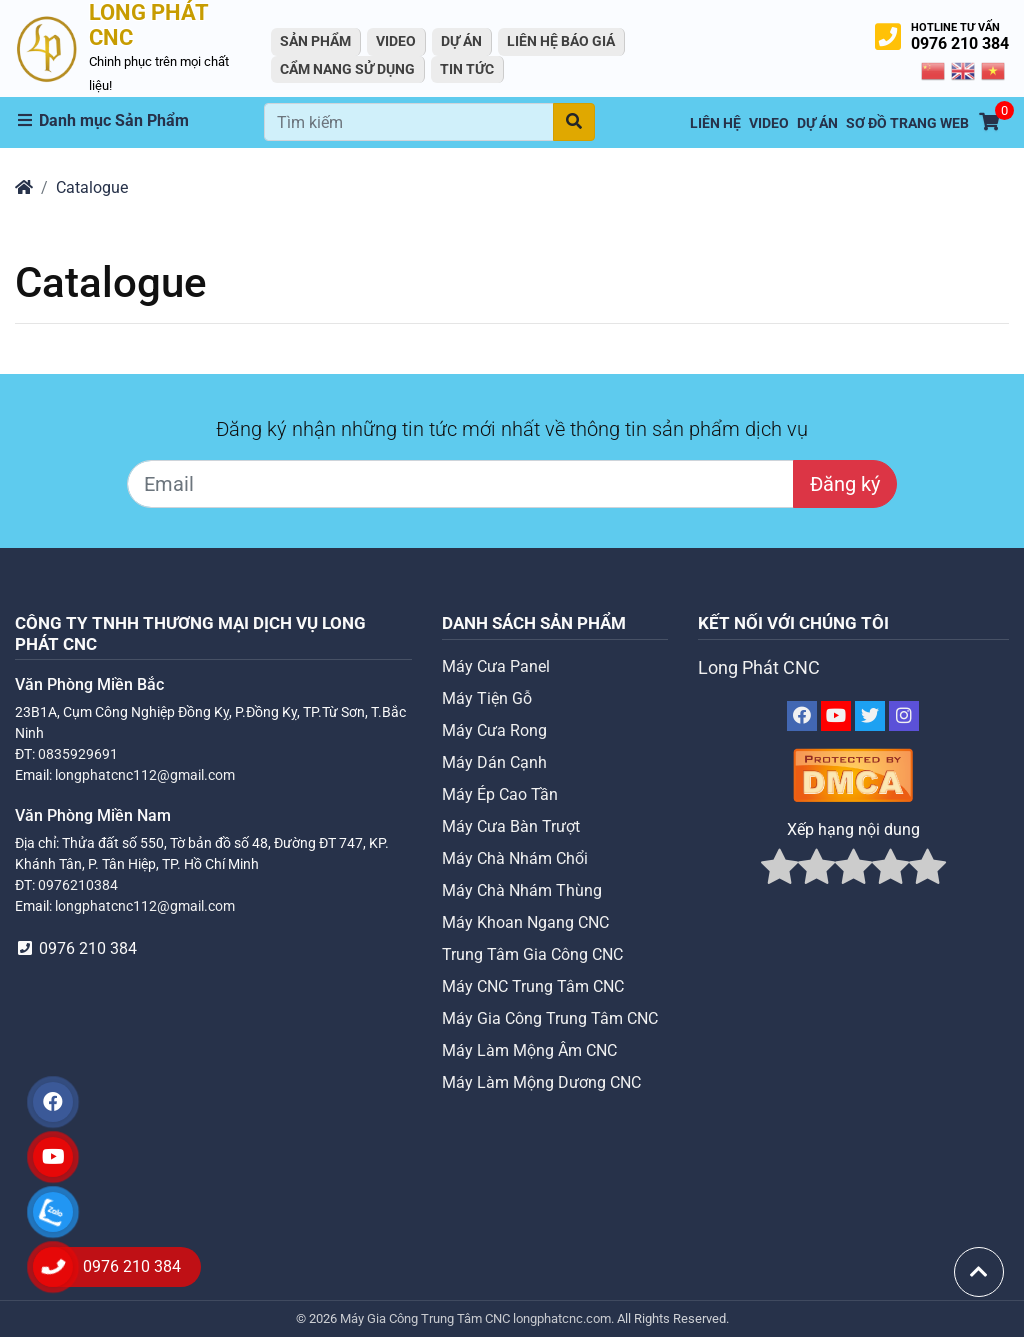 This screenshot has height=1337, width=1024. Describe the element at coordinates (561, 41) in the screenshot. I see `Liên Hệ Báo Giá` at that location.